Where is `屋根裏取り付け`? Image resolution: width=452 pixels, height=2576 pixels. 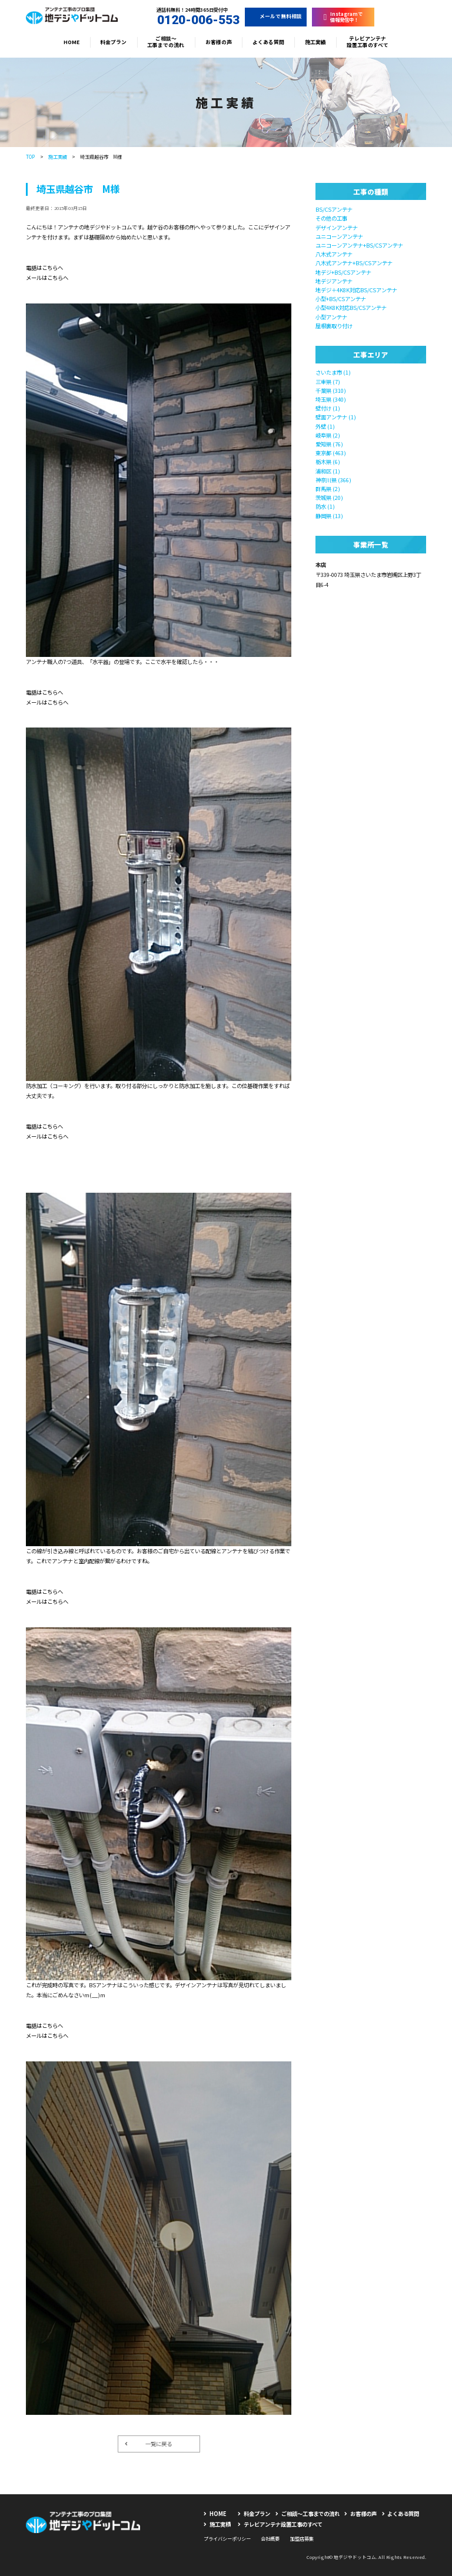 屋根裏取り付け is located at coordinates (334, 326).